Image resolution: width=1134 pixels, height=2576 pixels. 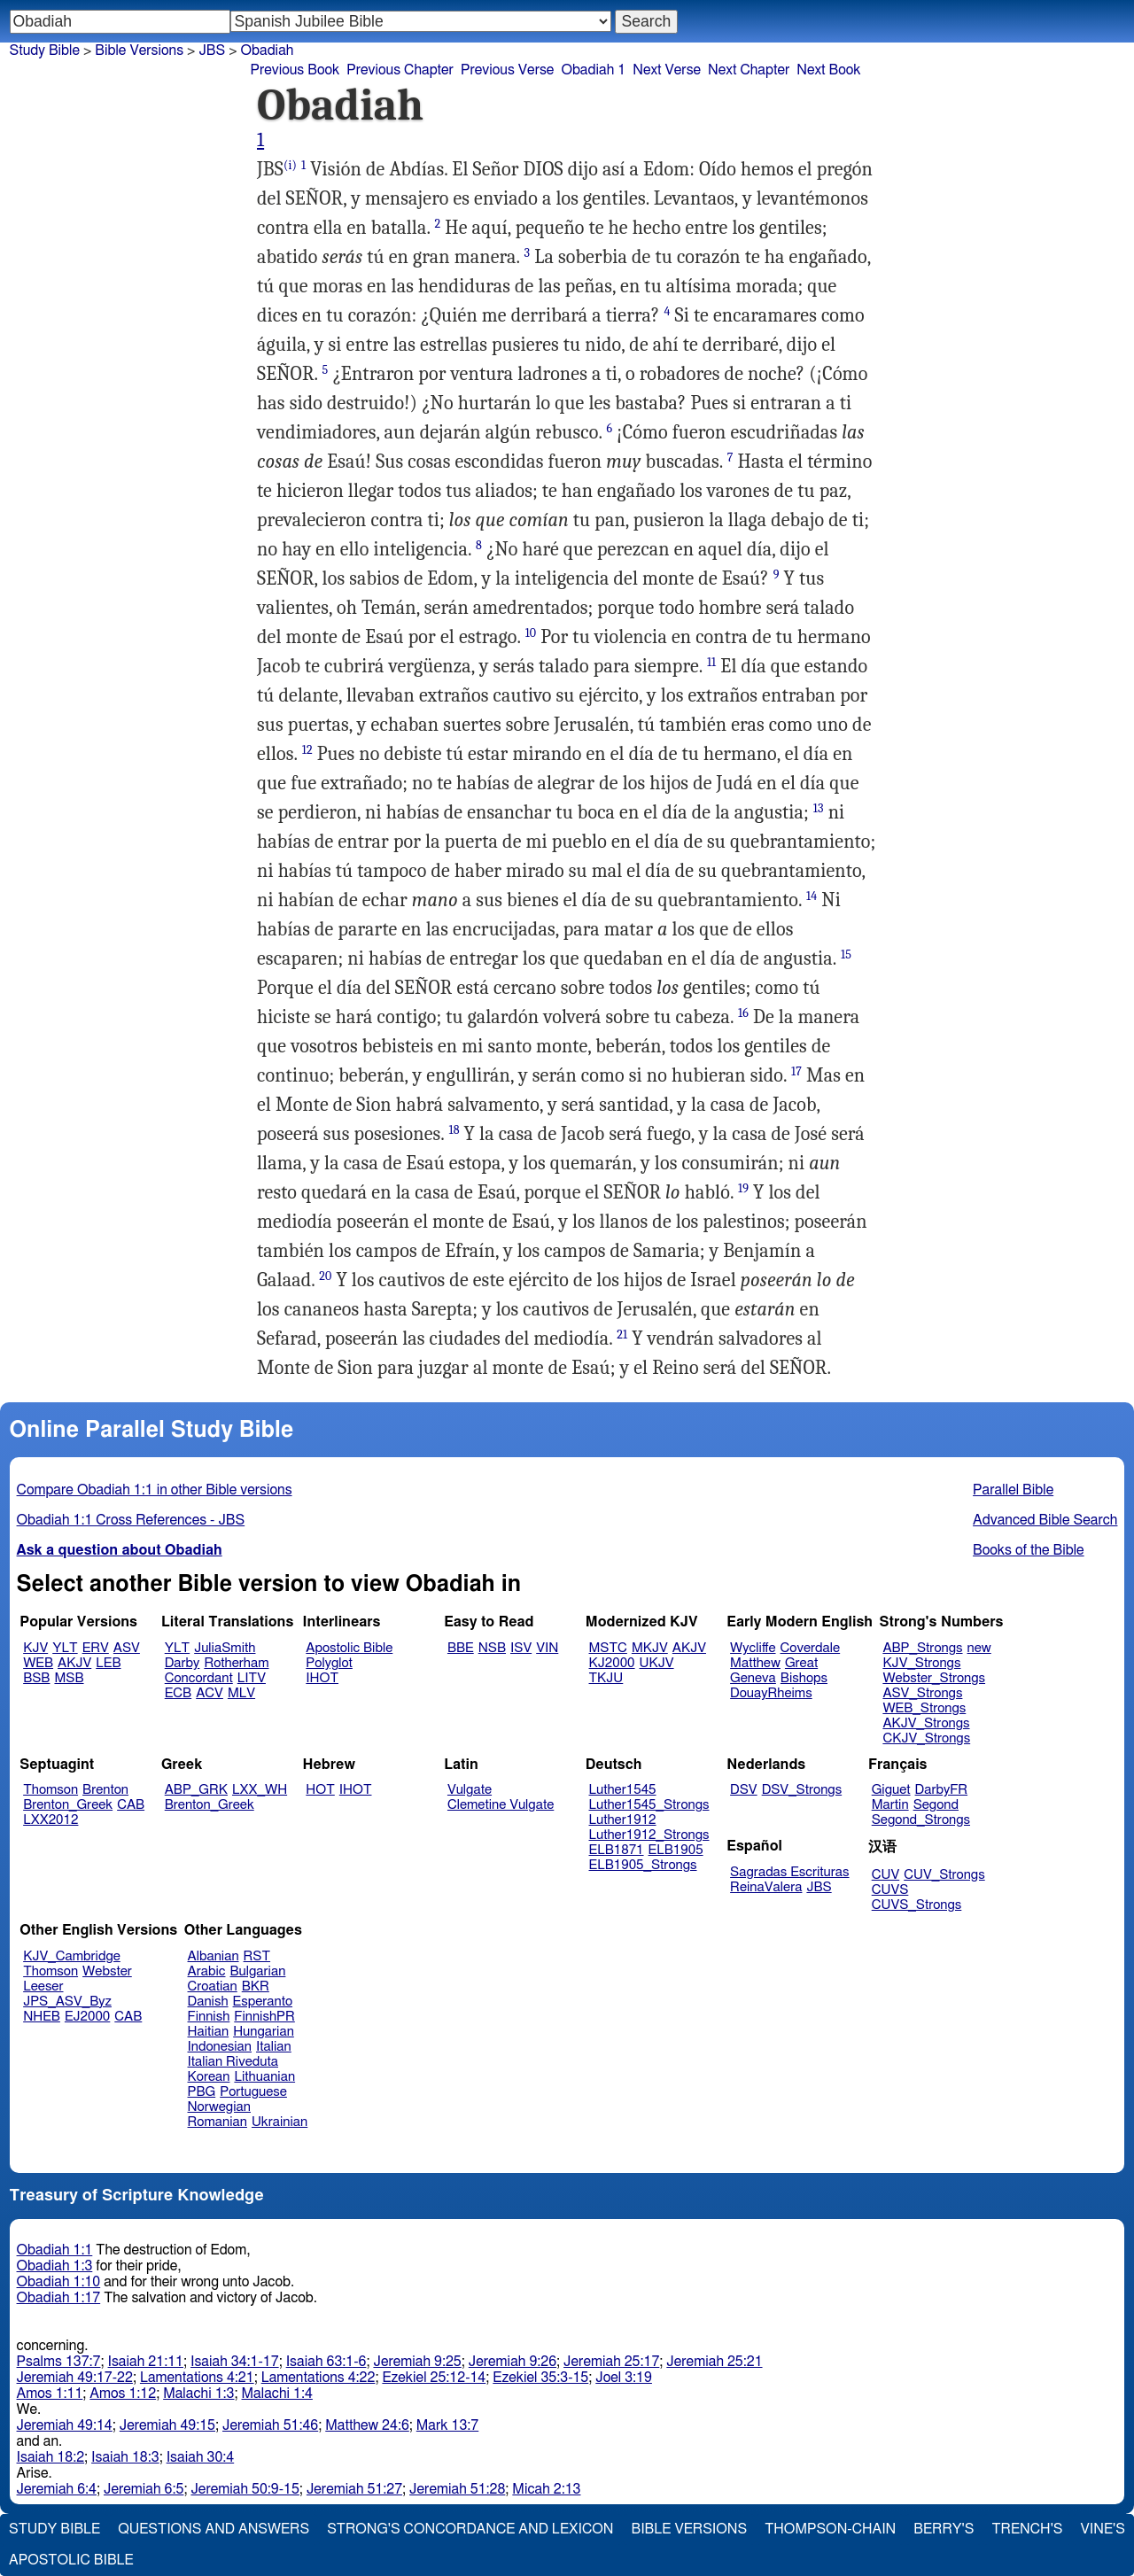 I want to click on Matthew, so click(x=755, y=1663).